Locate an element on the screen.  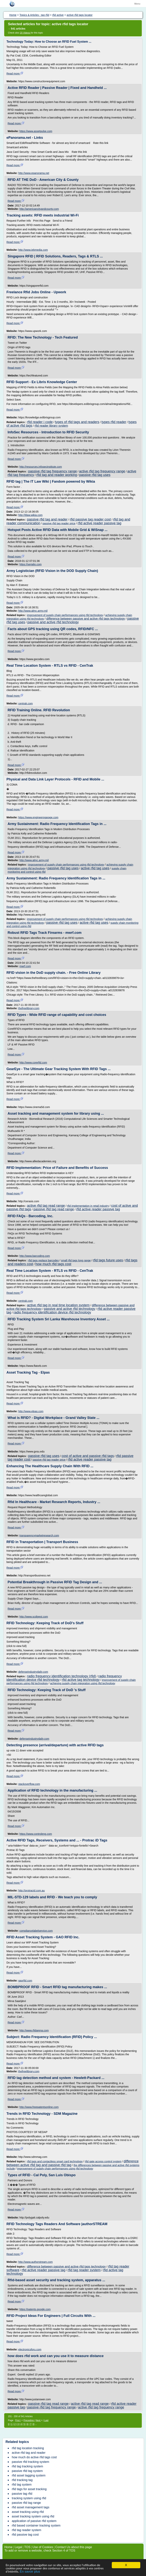
rfid tags and contactless smart card technology is located at coordinates (55, 2161).